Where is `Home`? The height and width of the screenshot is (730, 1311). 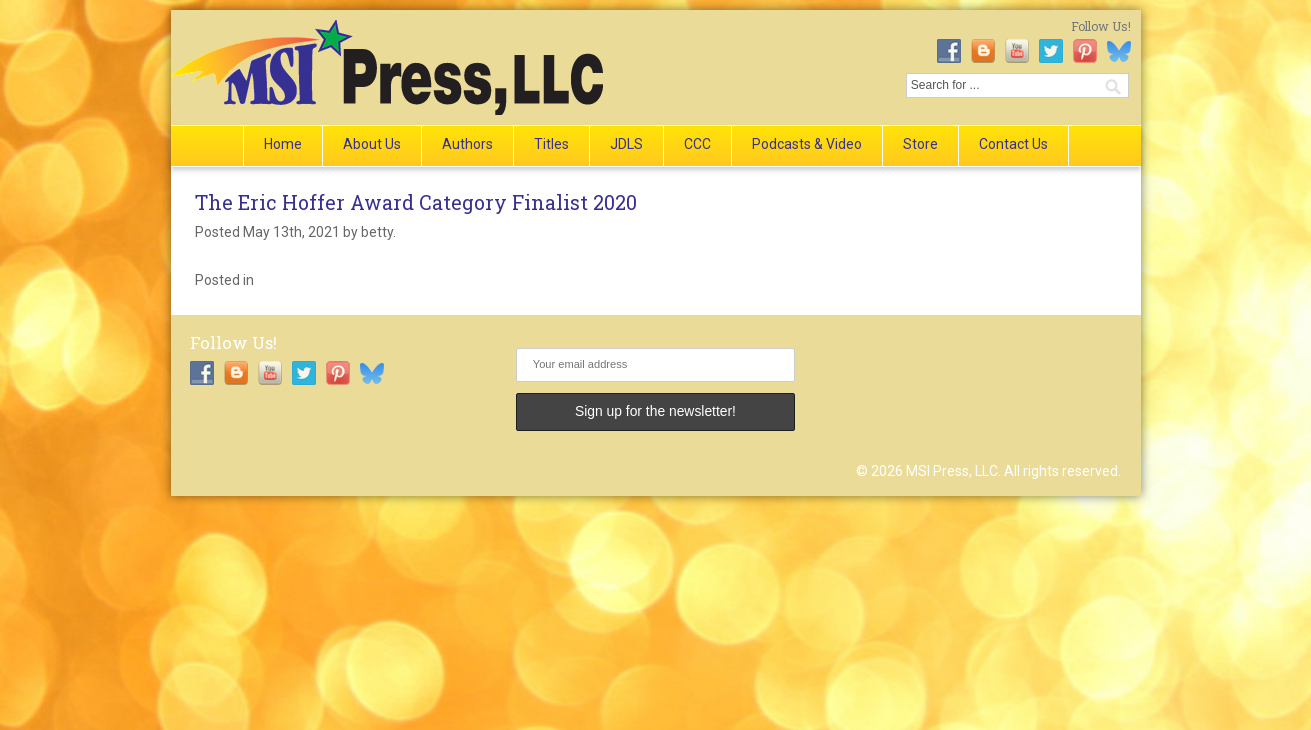
Home is located at coordinates (283, 144).